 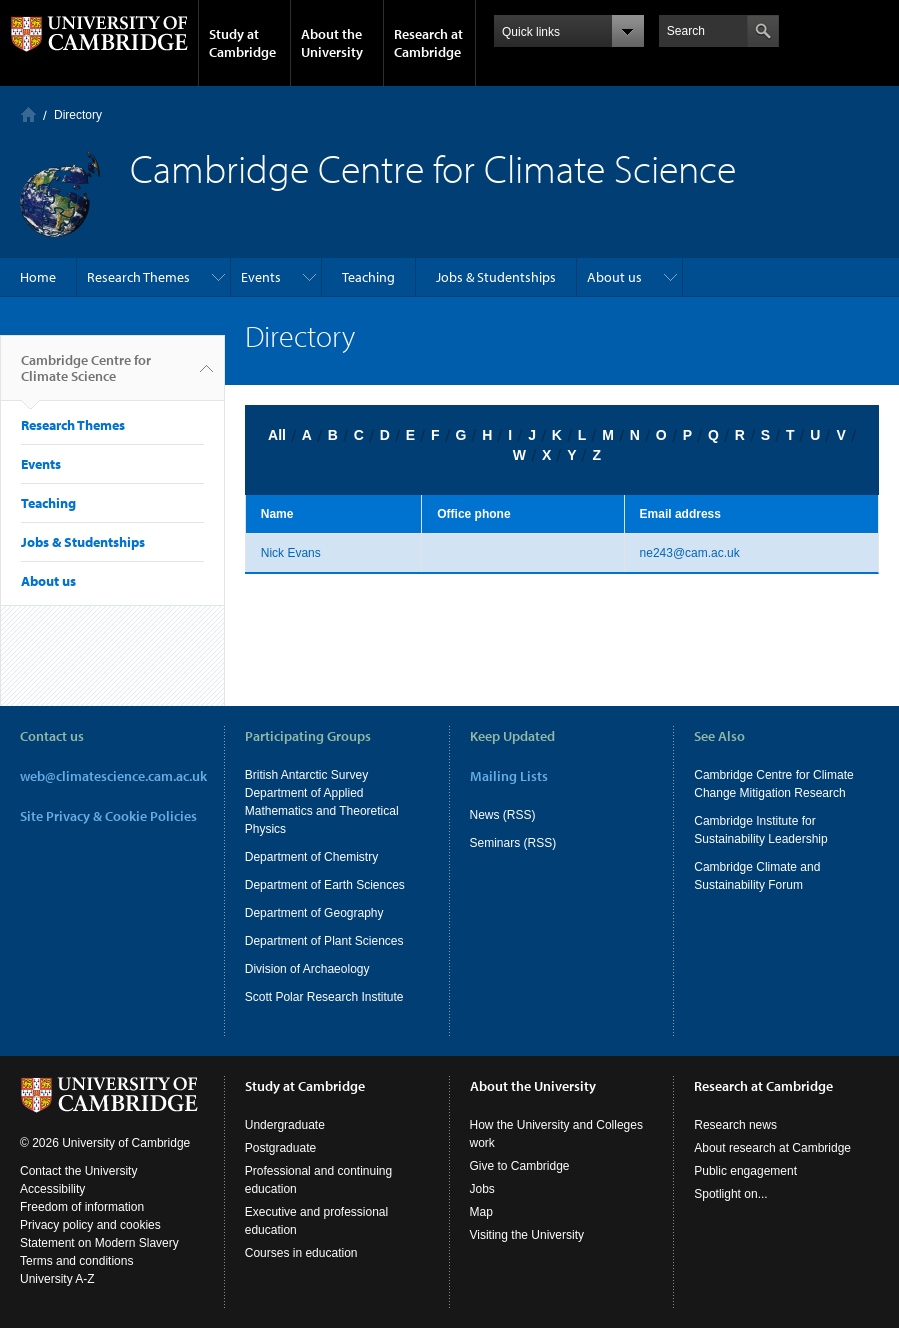 I want to click on Department of Earth Sciences, so click(x=325, y=885).